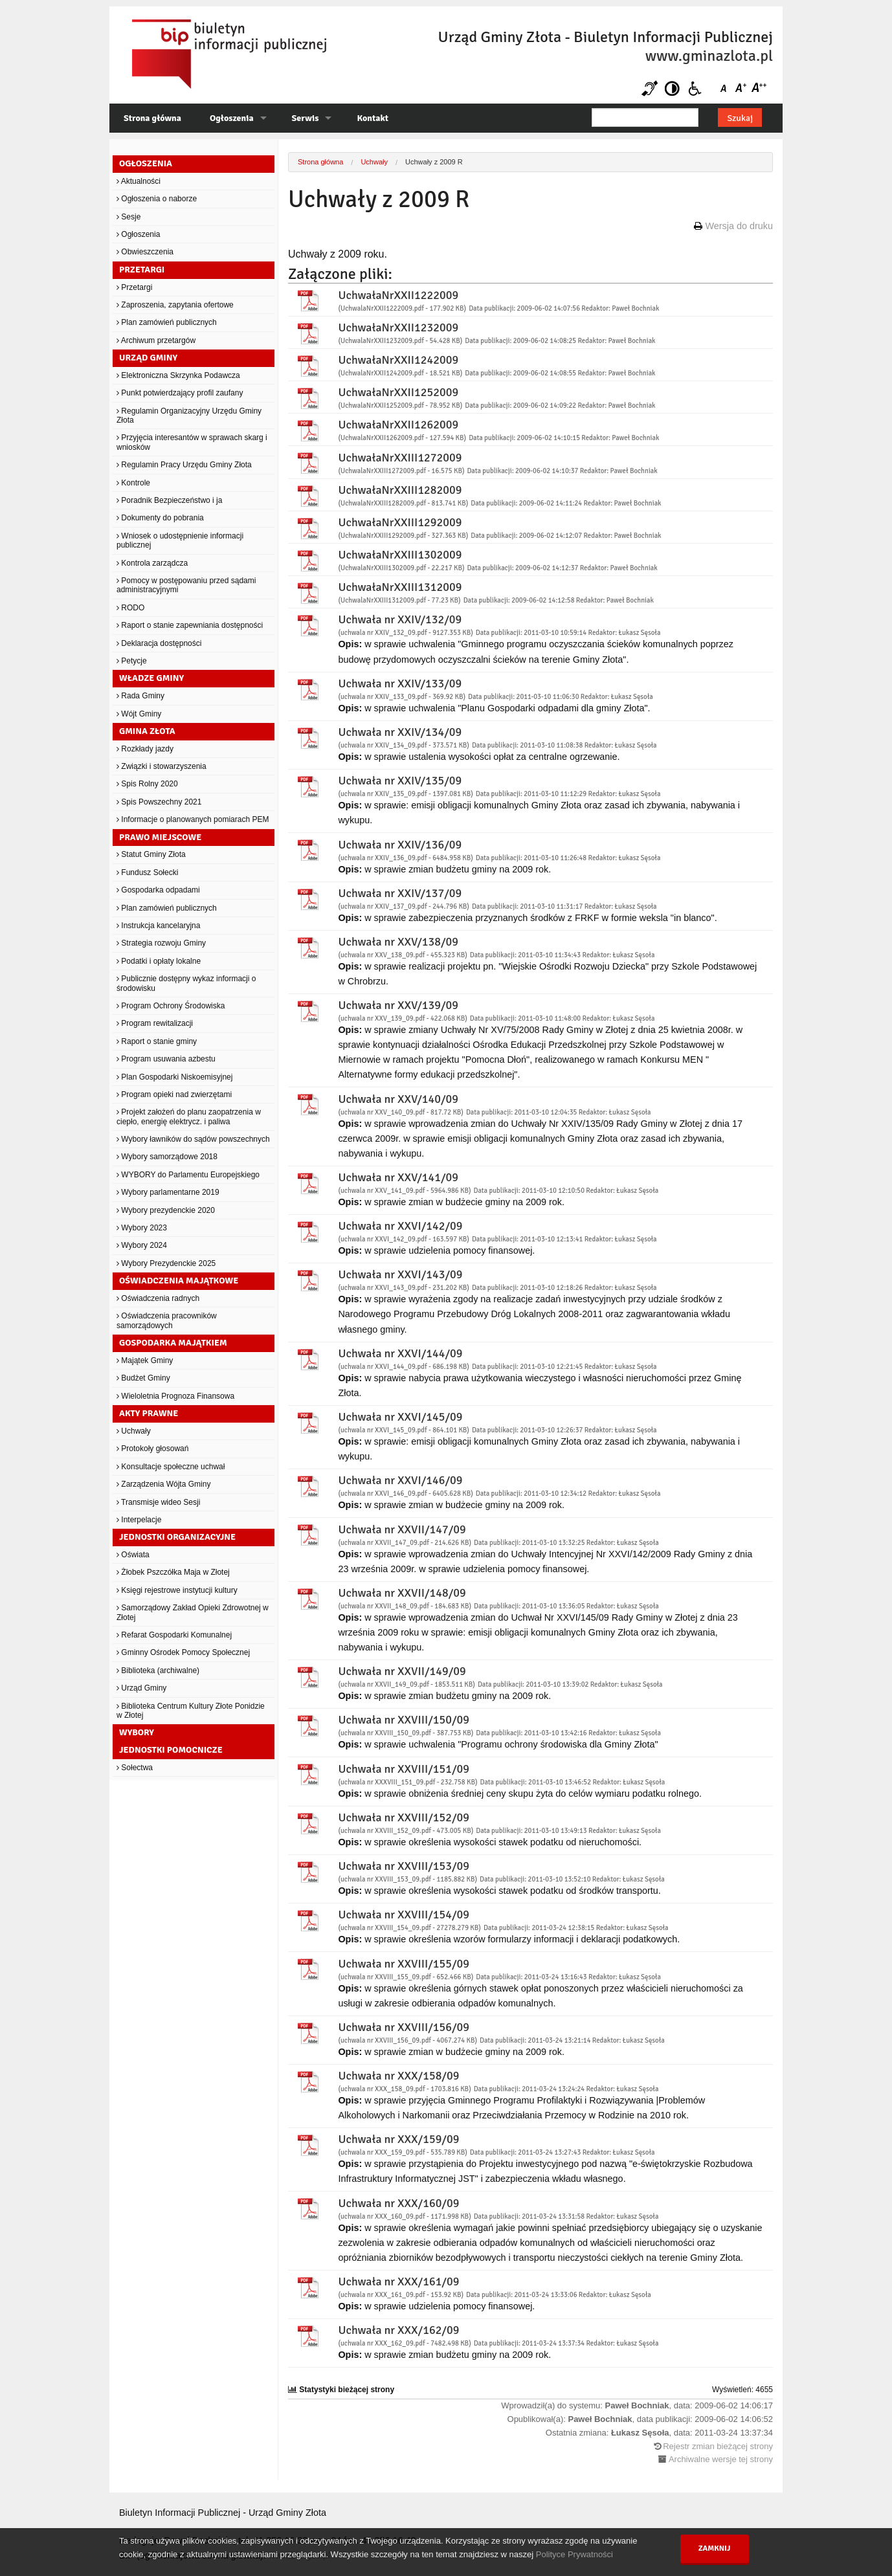  What do you see at coordinates (401, 1529) in the screenshot?
I see `Uchwała nr XXVII/147/09` at bounding box center [401, 1529].